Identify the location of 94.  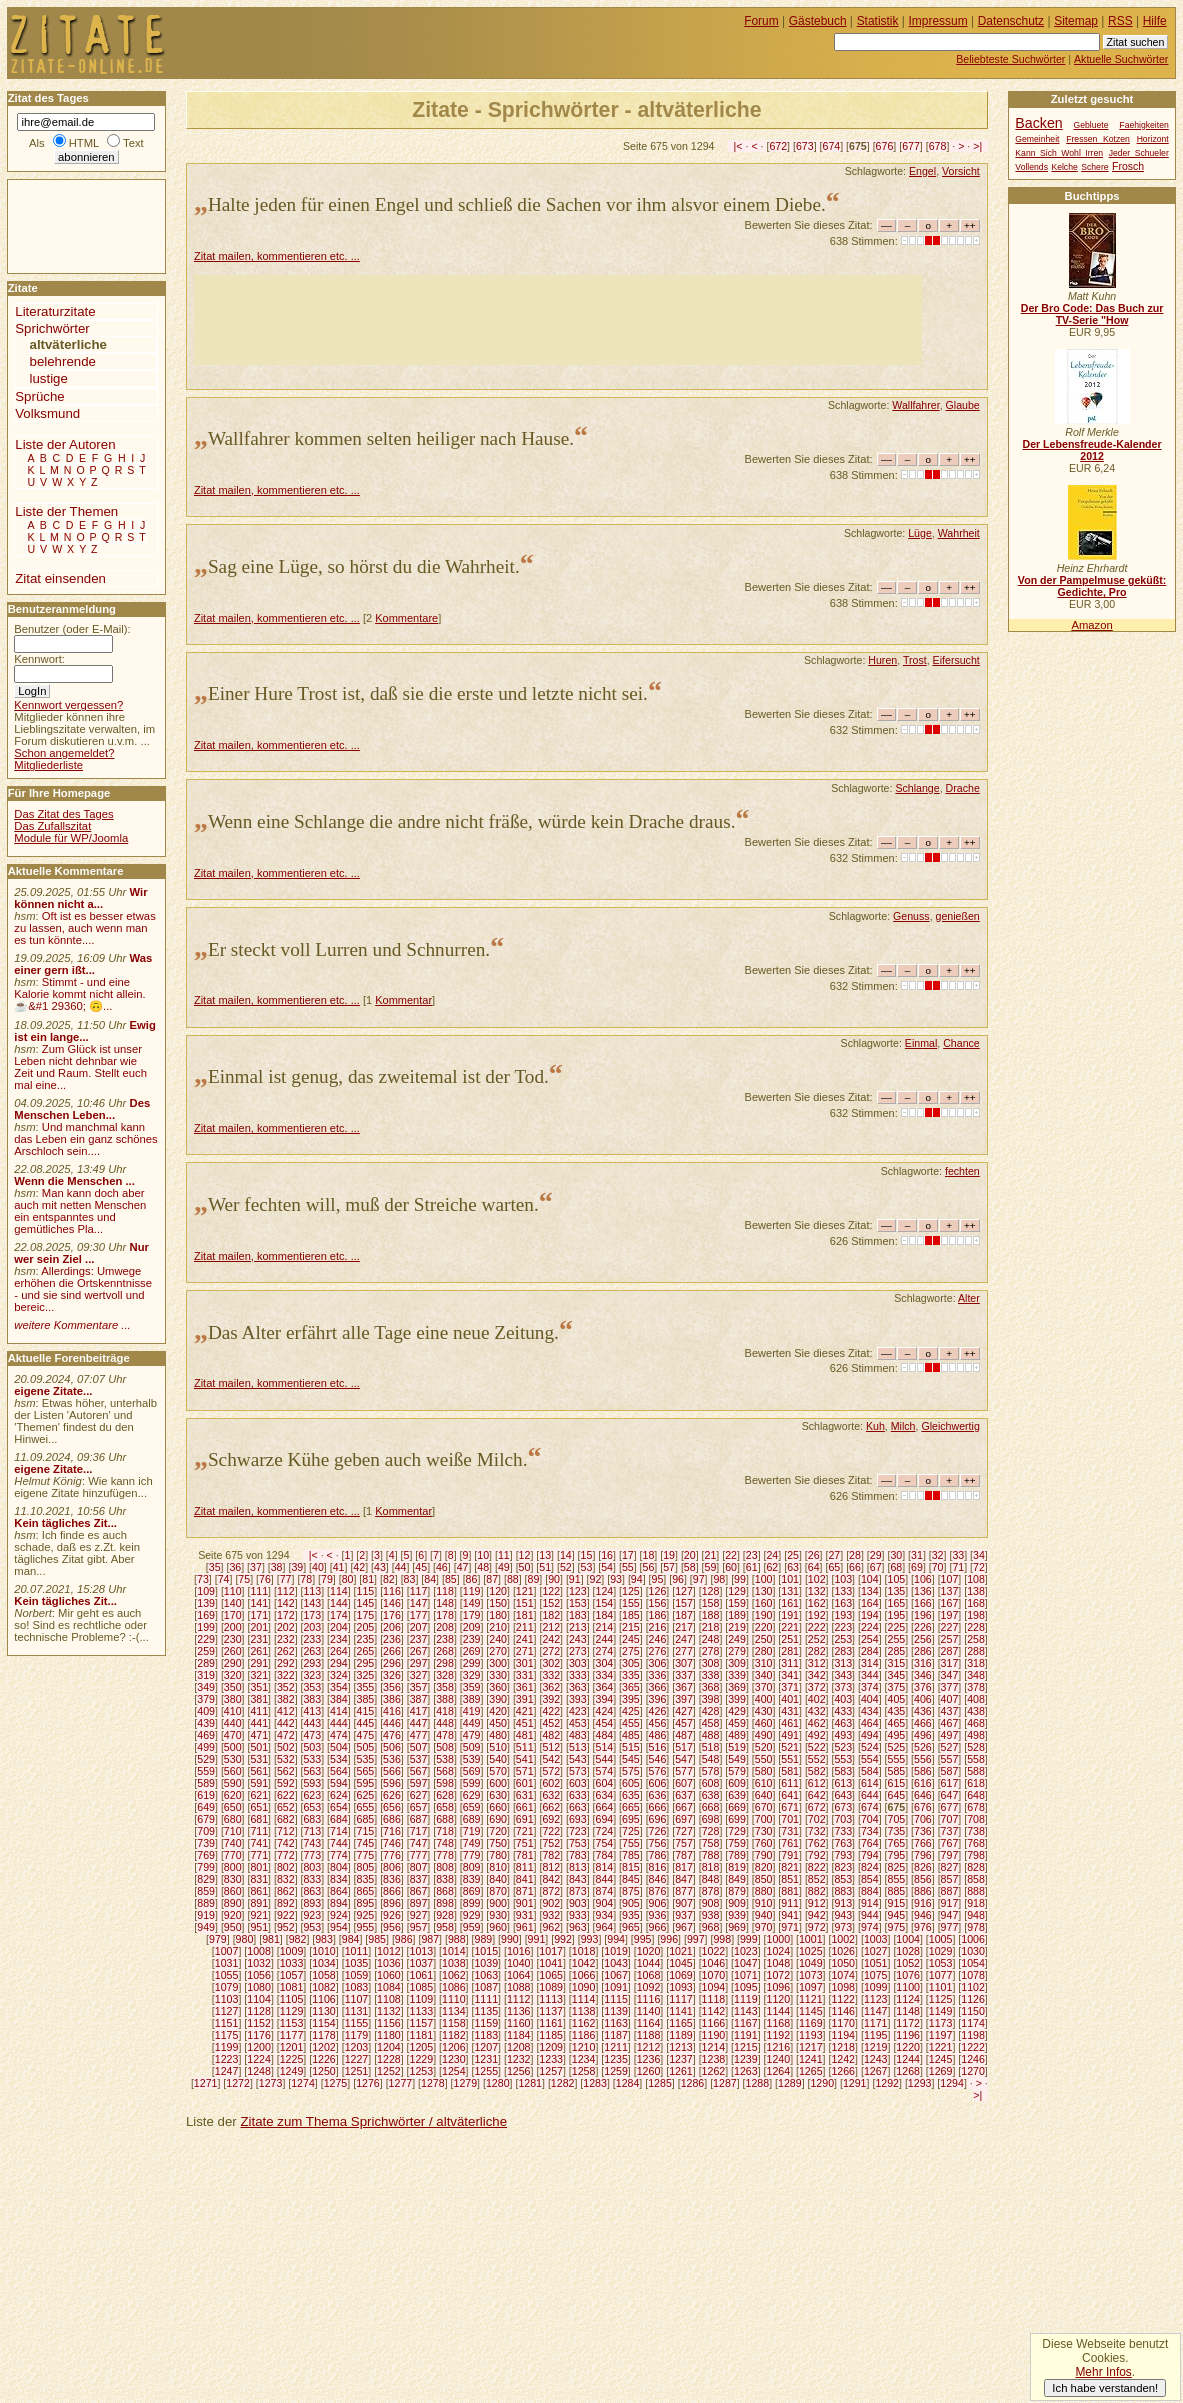
(637, 1579).